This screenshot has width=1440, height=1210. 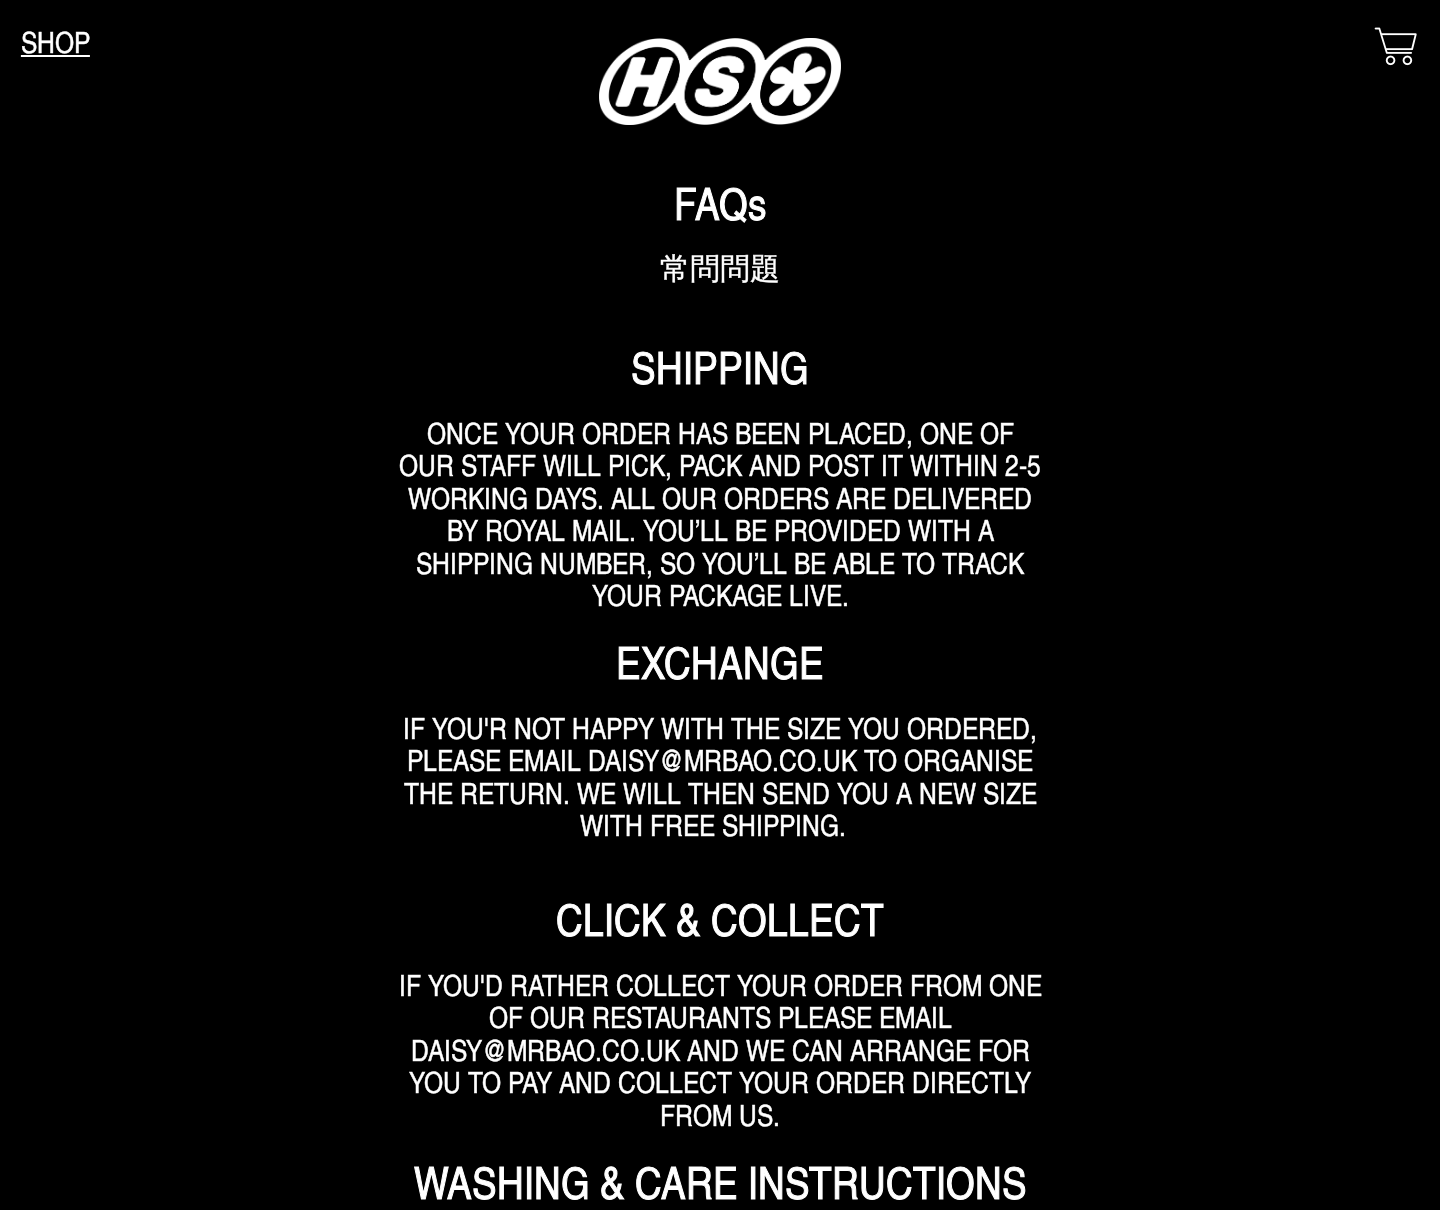 What do you see at coordinates (55, 41) in the screenshot?
I see `SHOP` at bounding box center [55, 41].